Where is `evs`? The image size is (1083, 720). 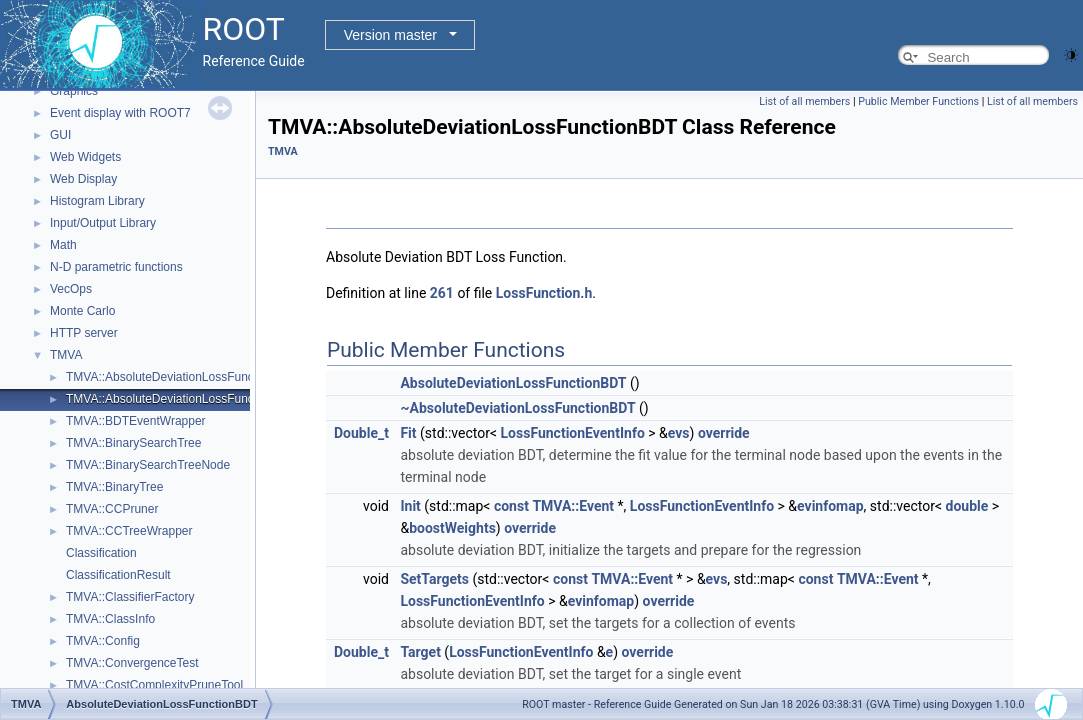 evs is located at coordinates (679, 433).